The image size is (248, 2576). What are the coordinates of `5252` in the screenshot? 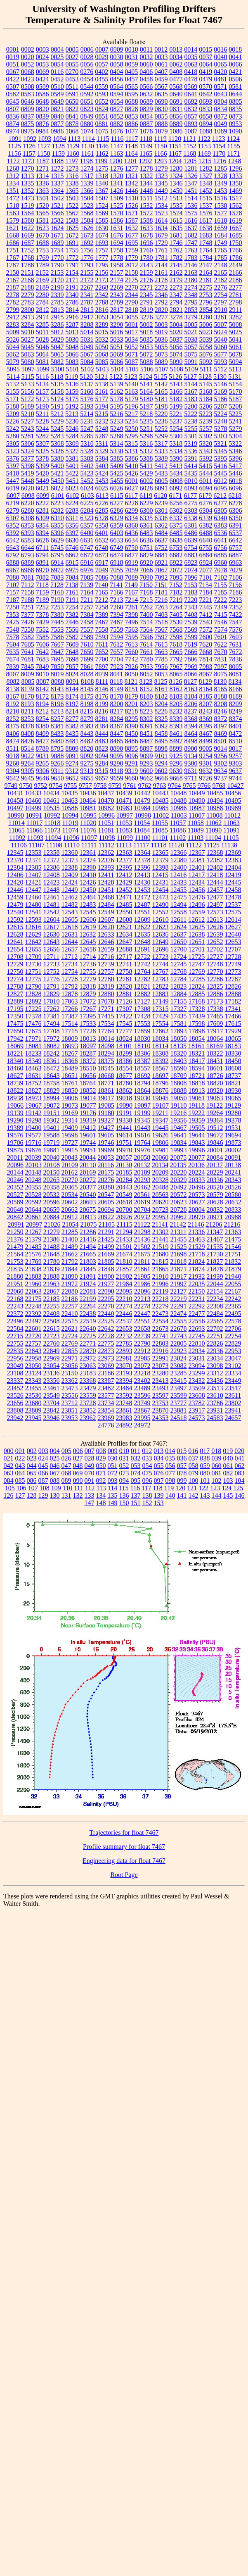 It's located at (161, 428).